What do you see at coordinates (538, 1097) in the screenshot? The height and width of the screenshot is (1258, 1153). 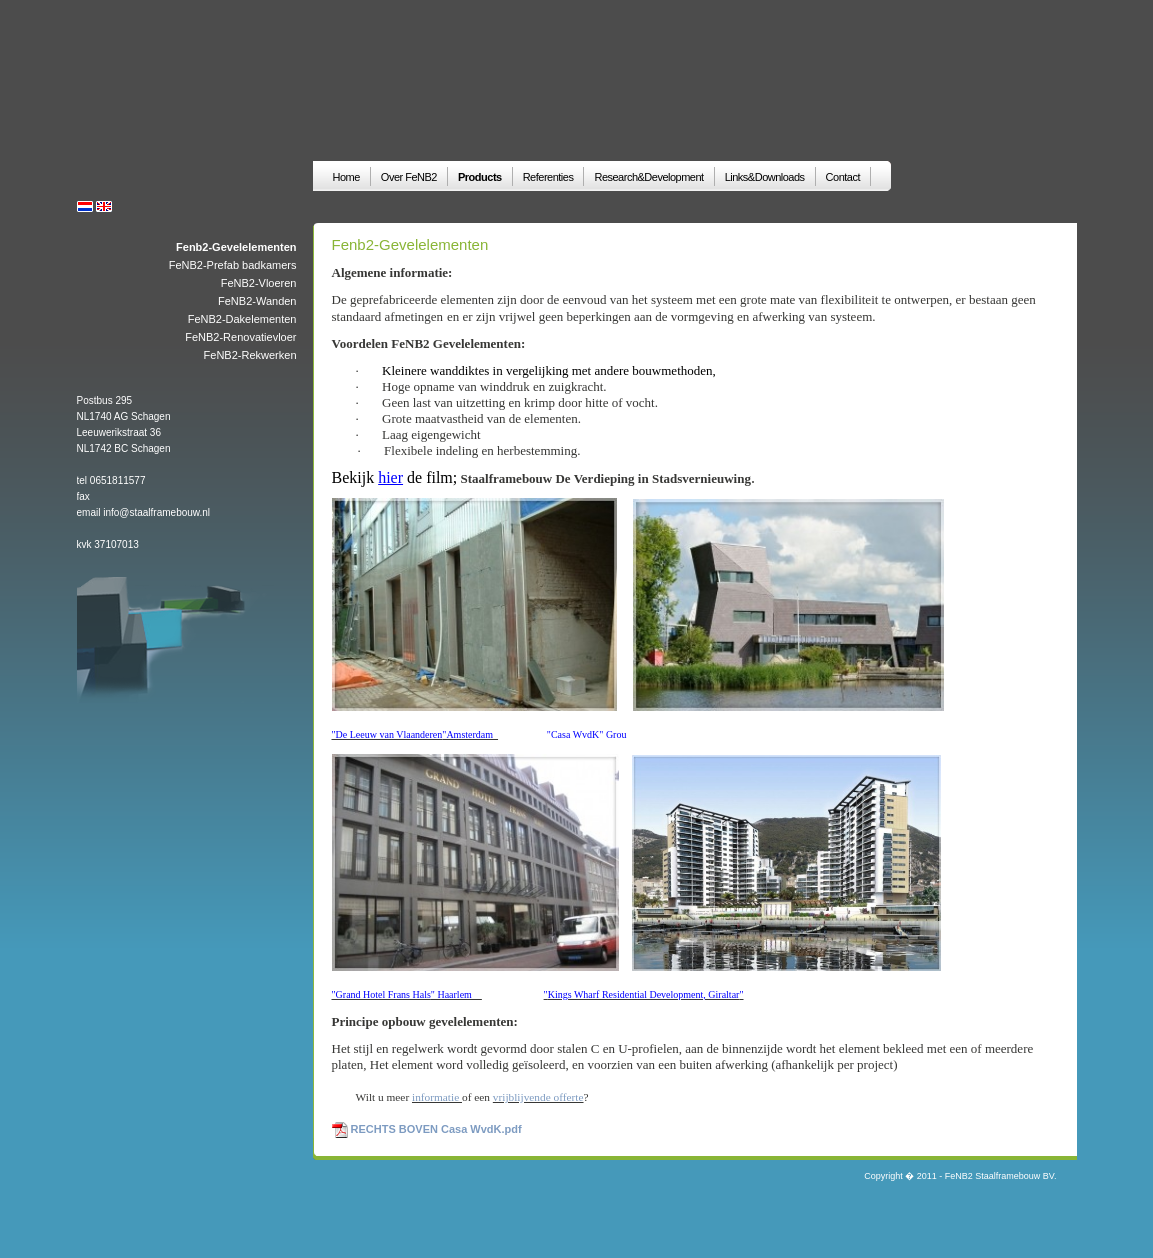 I see `vrijblijvende offerte` at bounding box center [538, 1097].